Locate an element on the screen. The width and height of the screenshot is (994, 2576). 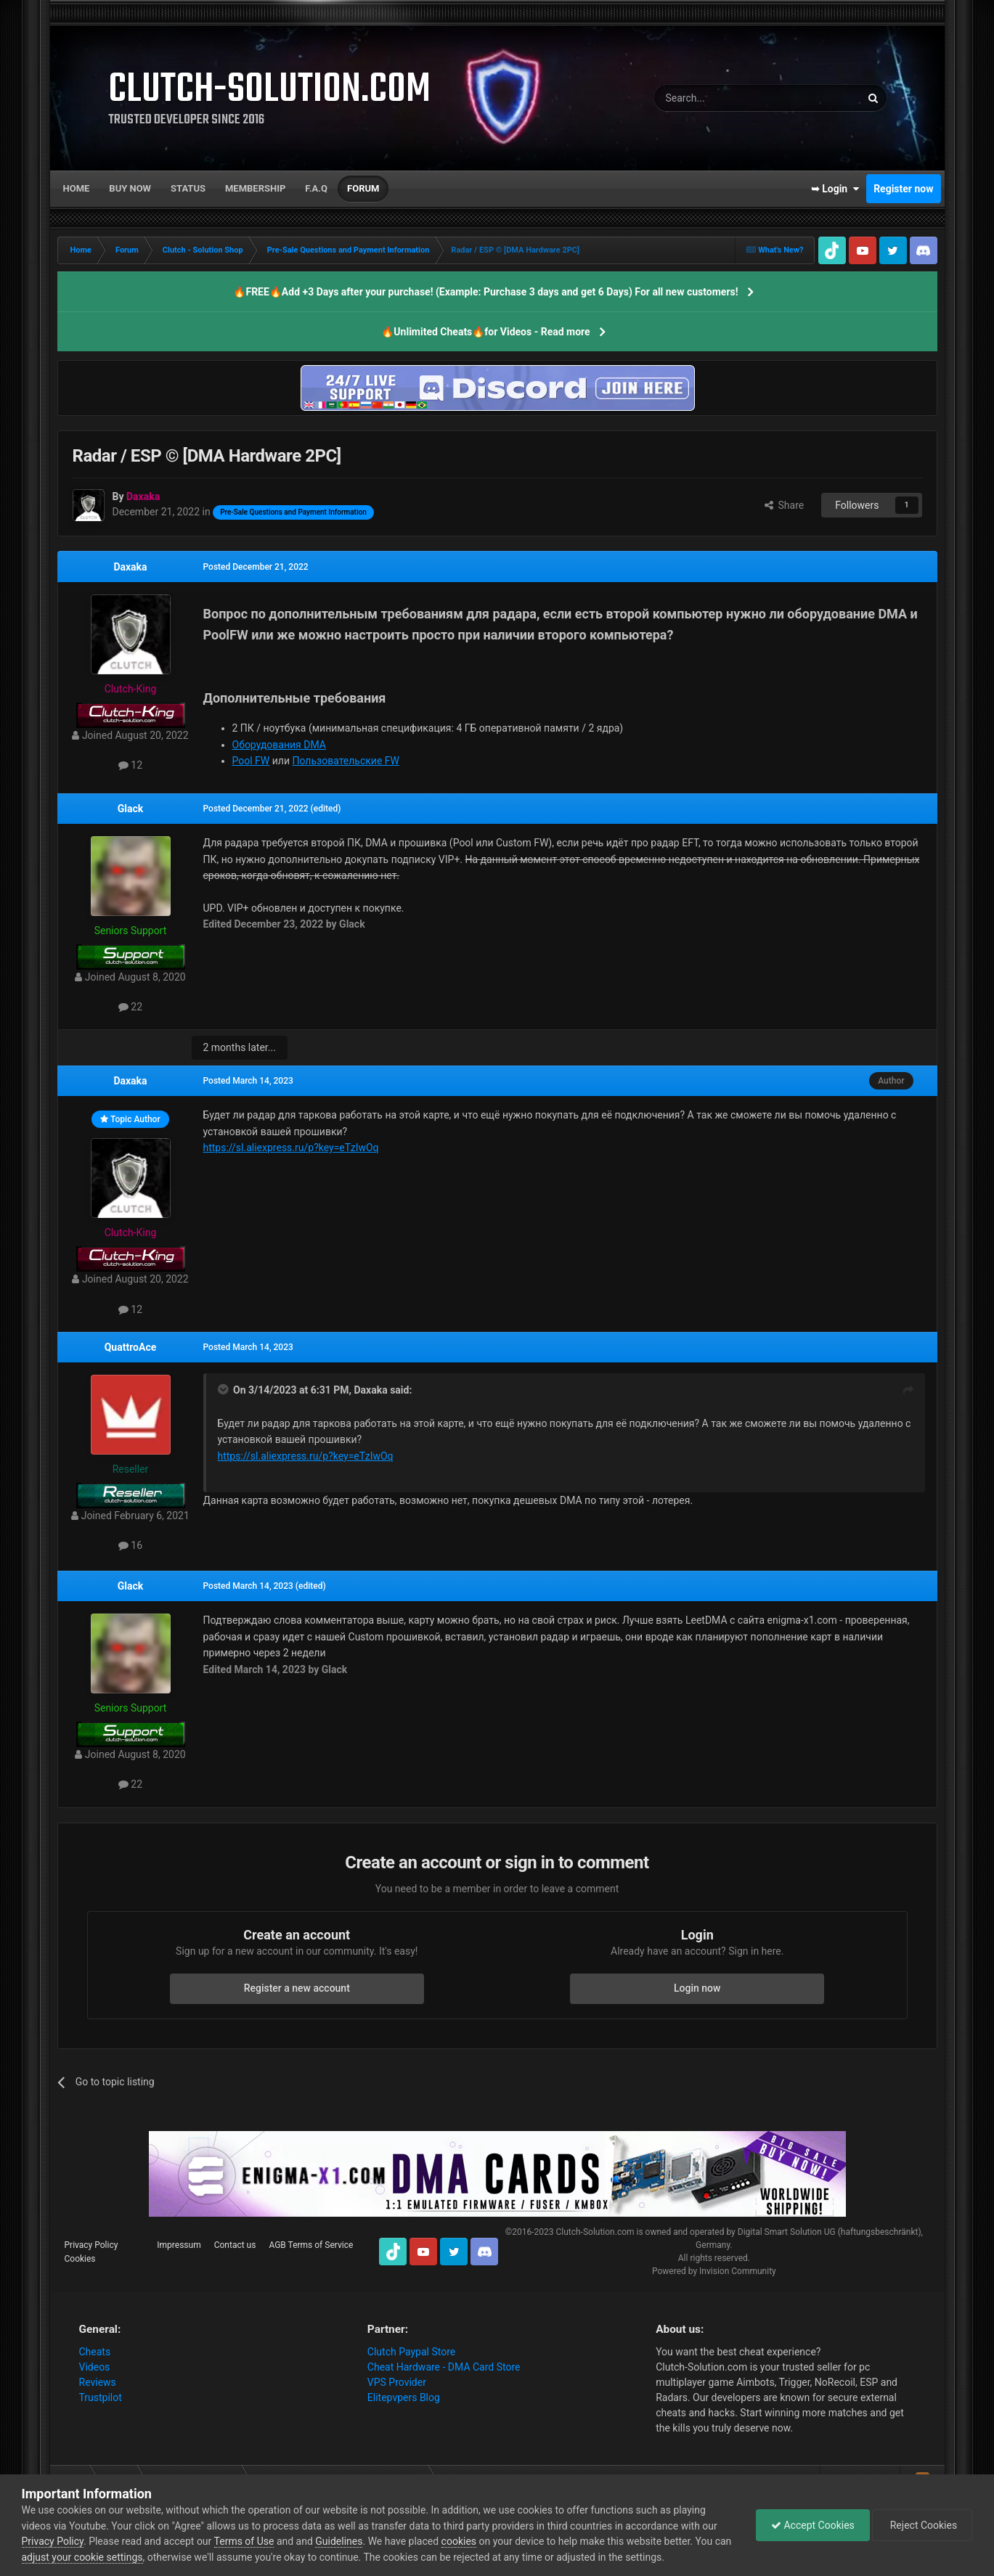
F.A.Q is located at coordinates (316, 188).